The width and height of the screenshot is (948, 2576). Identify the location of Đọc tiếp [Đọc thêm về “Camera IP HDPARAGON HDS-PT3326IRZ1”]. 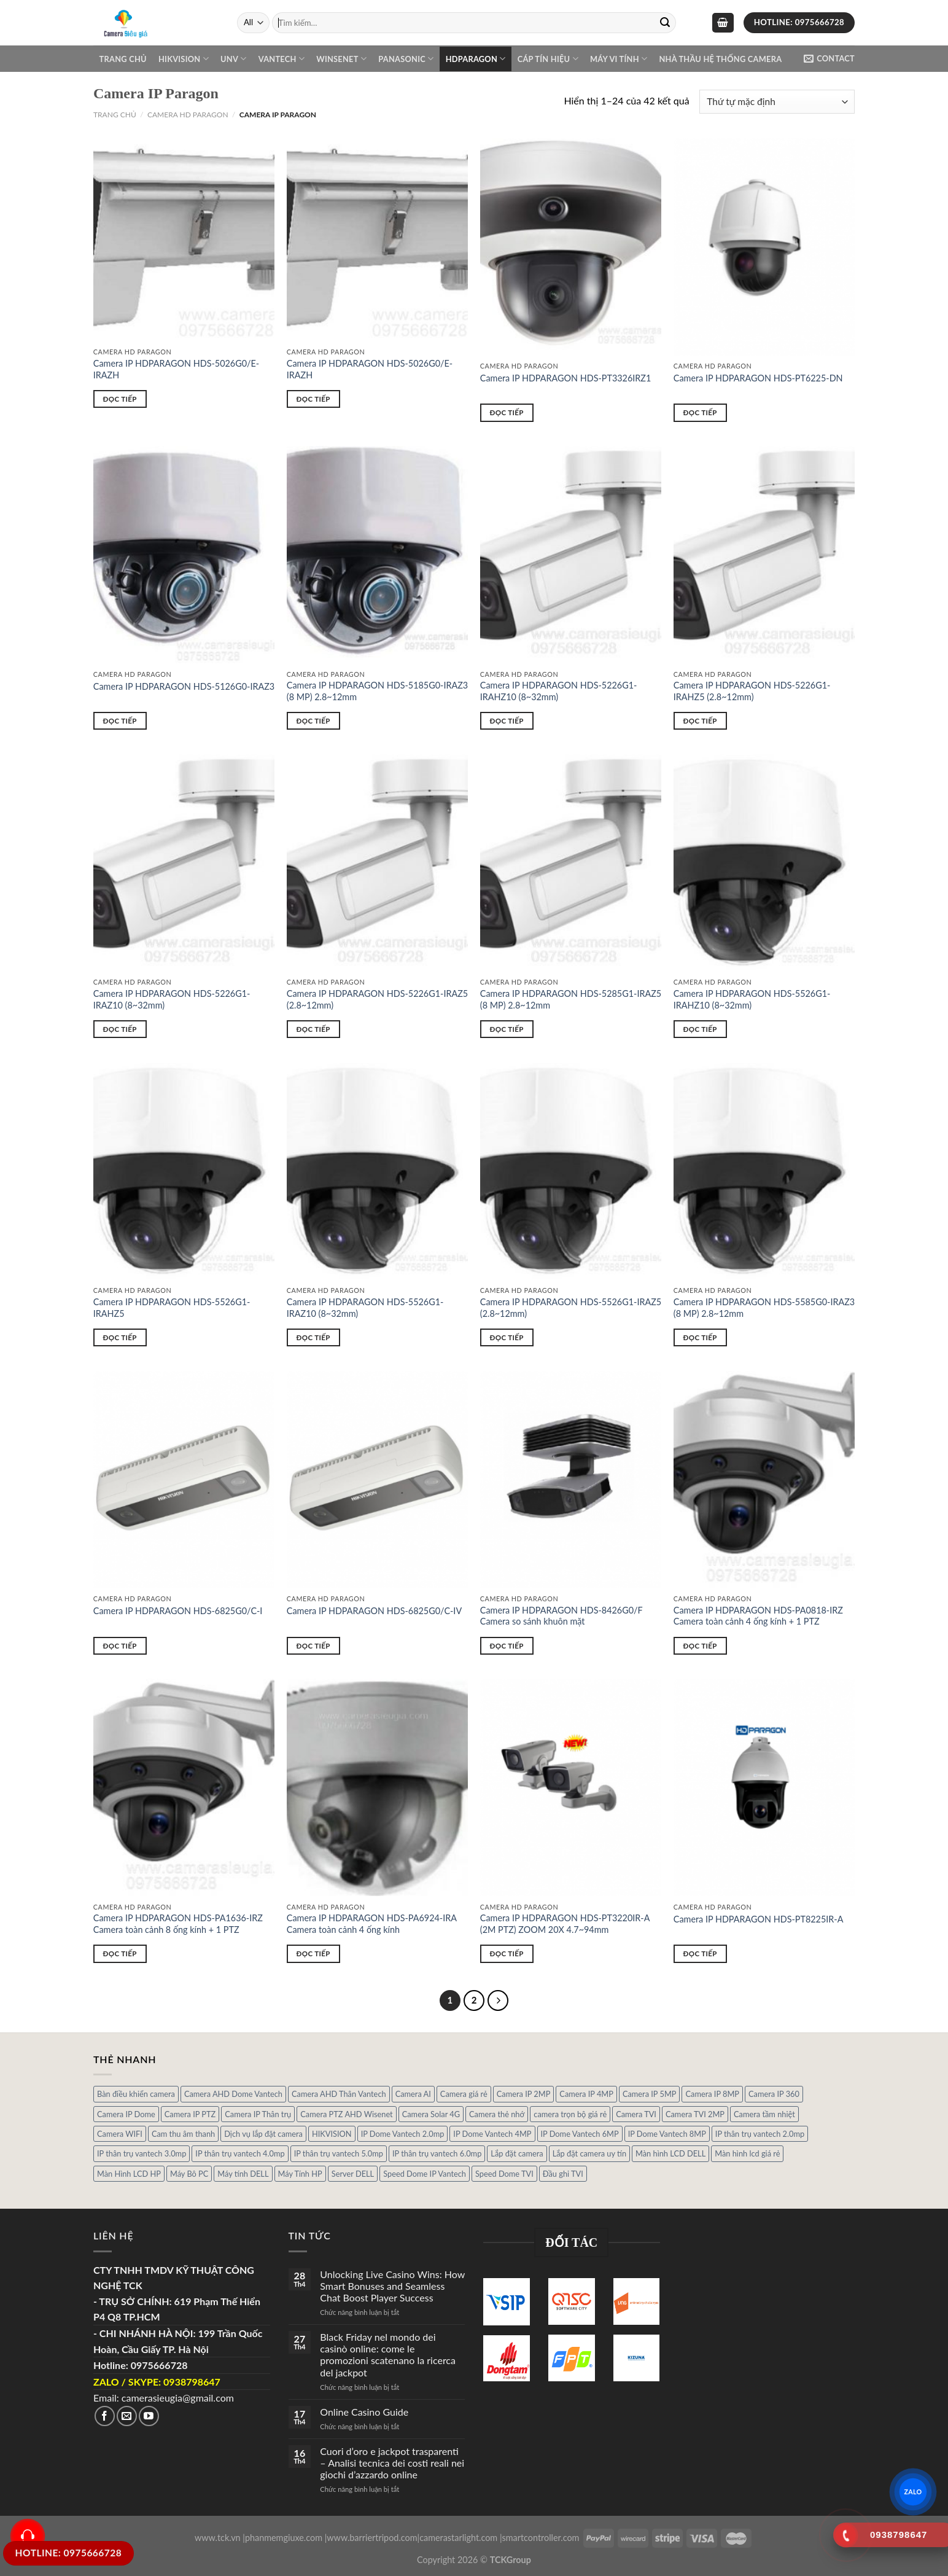
(507, 412).